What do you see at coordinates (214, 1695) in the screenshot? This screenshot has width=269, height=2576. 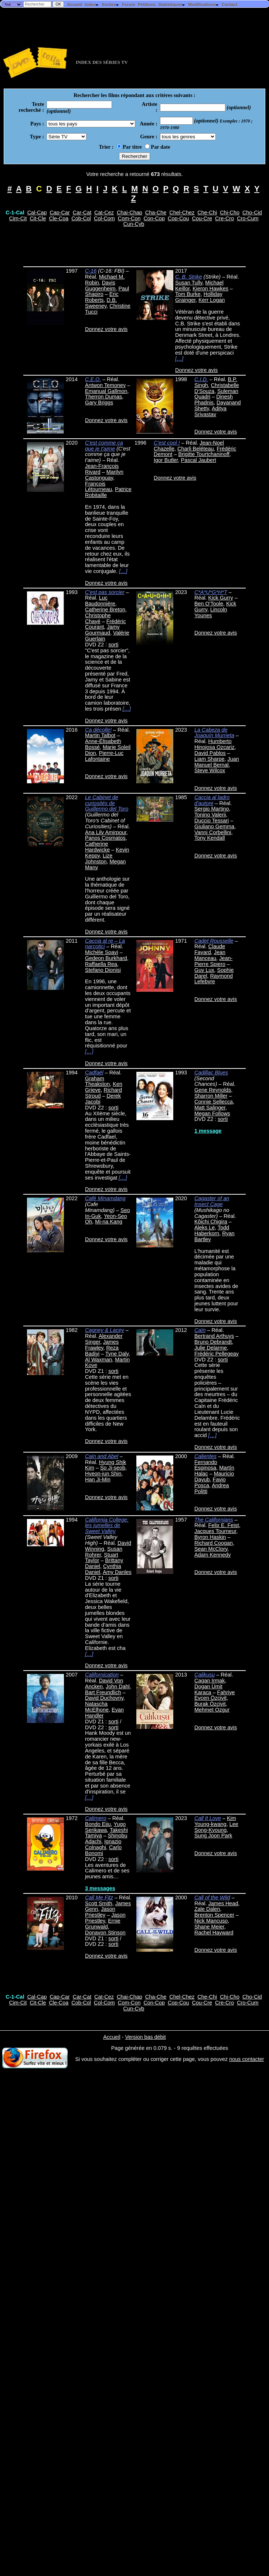 I see `Fahriye Evcen Özçivit` at bounding box center [214, 1695].